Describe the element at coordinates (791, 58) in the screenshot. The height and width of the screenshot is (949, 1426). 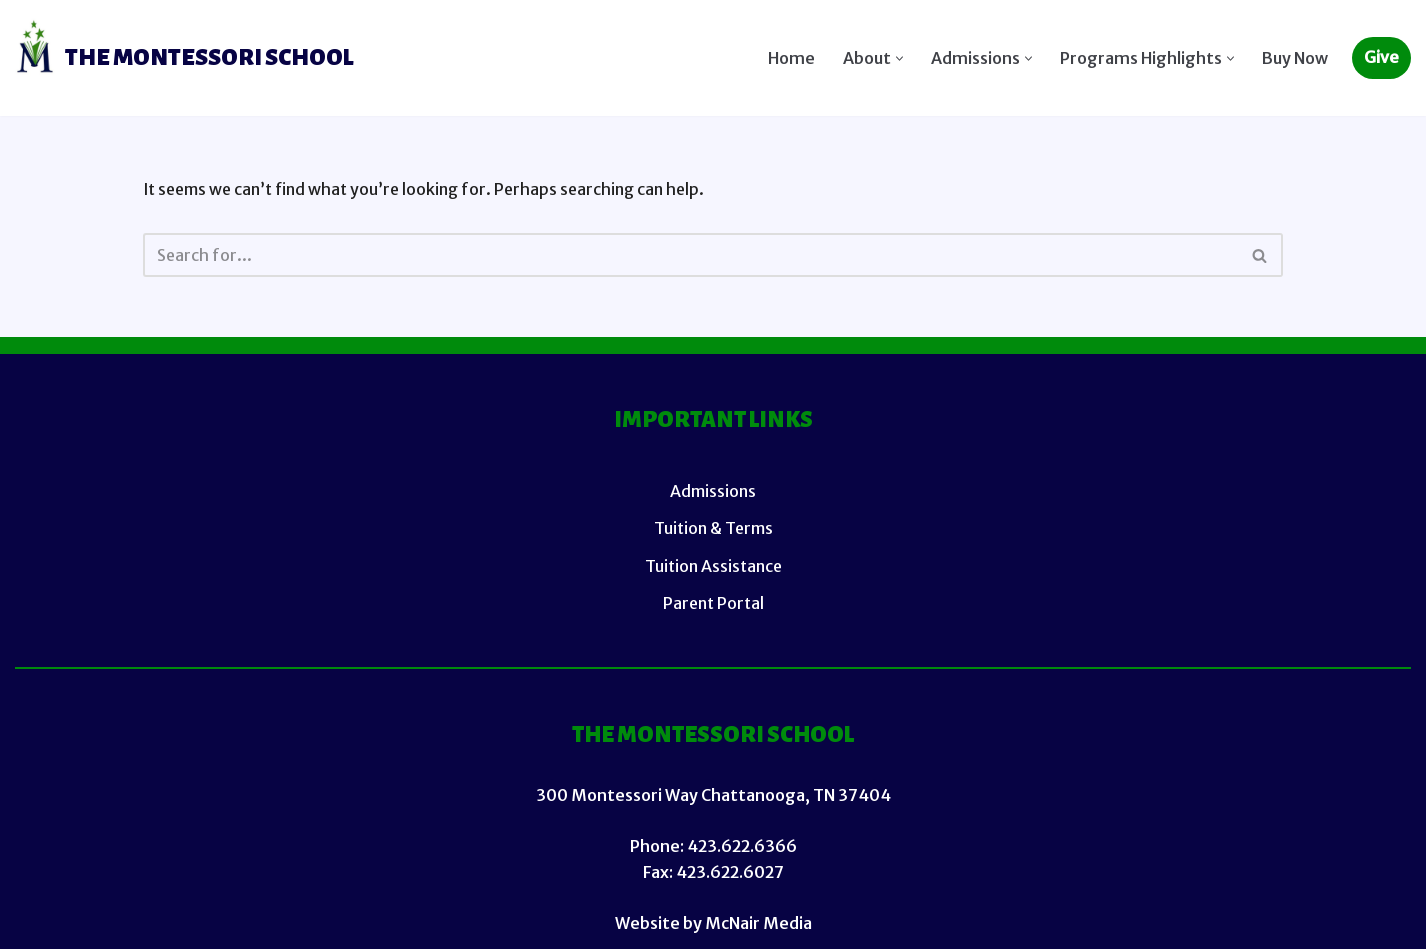
I see `Home` at that location.